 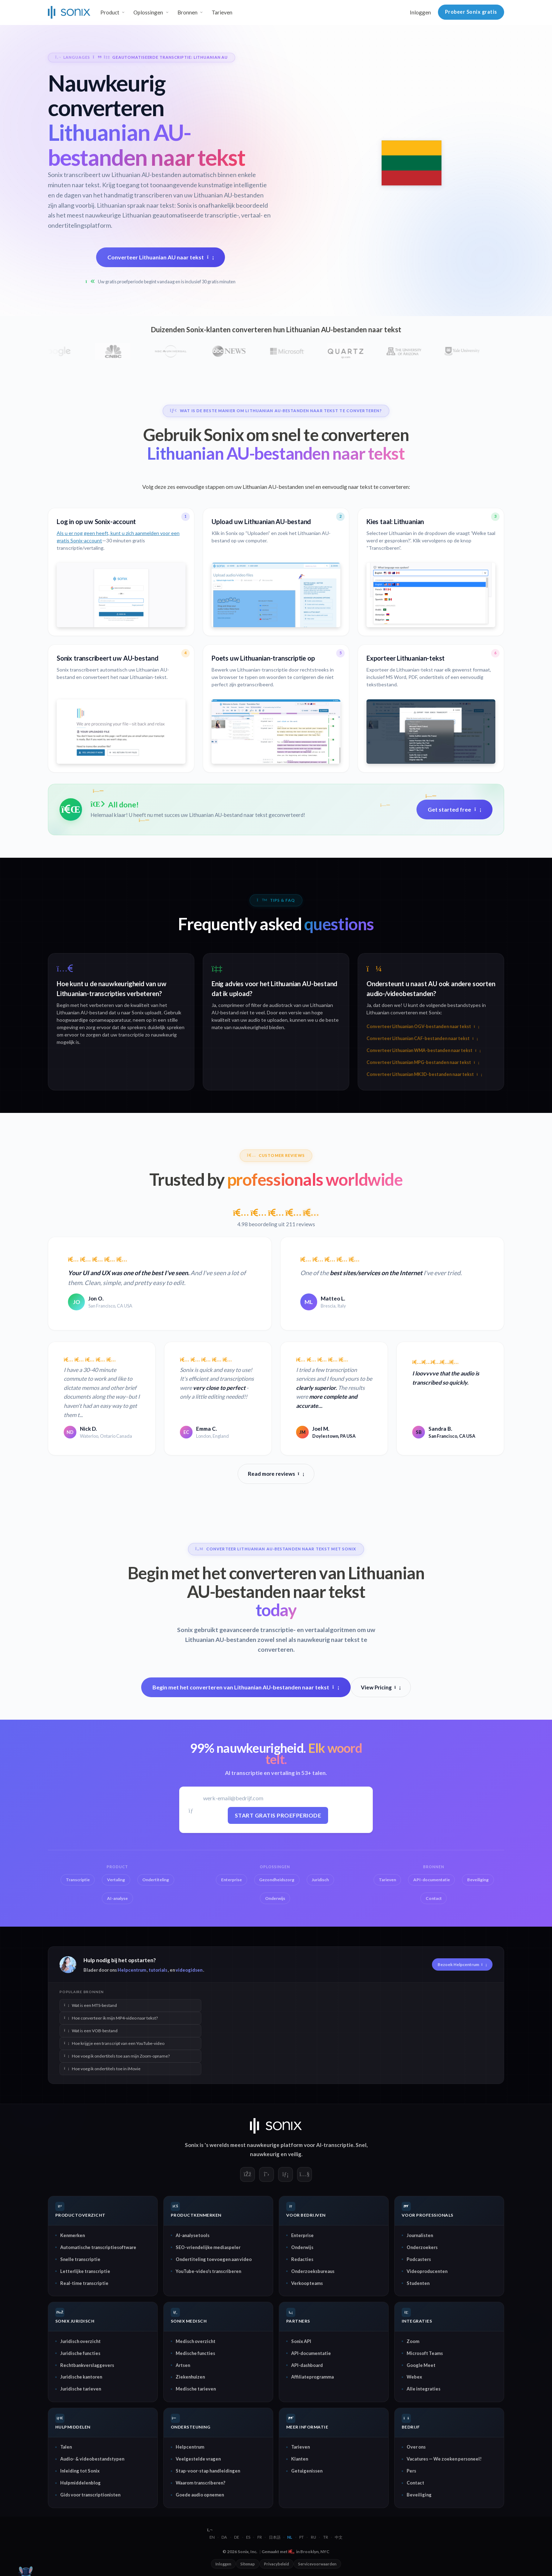 What do you see at coordinates (247, 2564) in the screenshot?
I see `Sitemap` at bounding box center [247, 2564].